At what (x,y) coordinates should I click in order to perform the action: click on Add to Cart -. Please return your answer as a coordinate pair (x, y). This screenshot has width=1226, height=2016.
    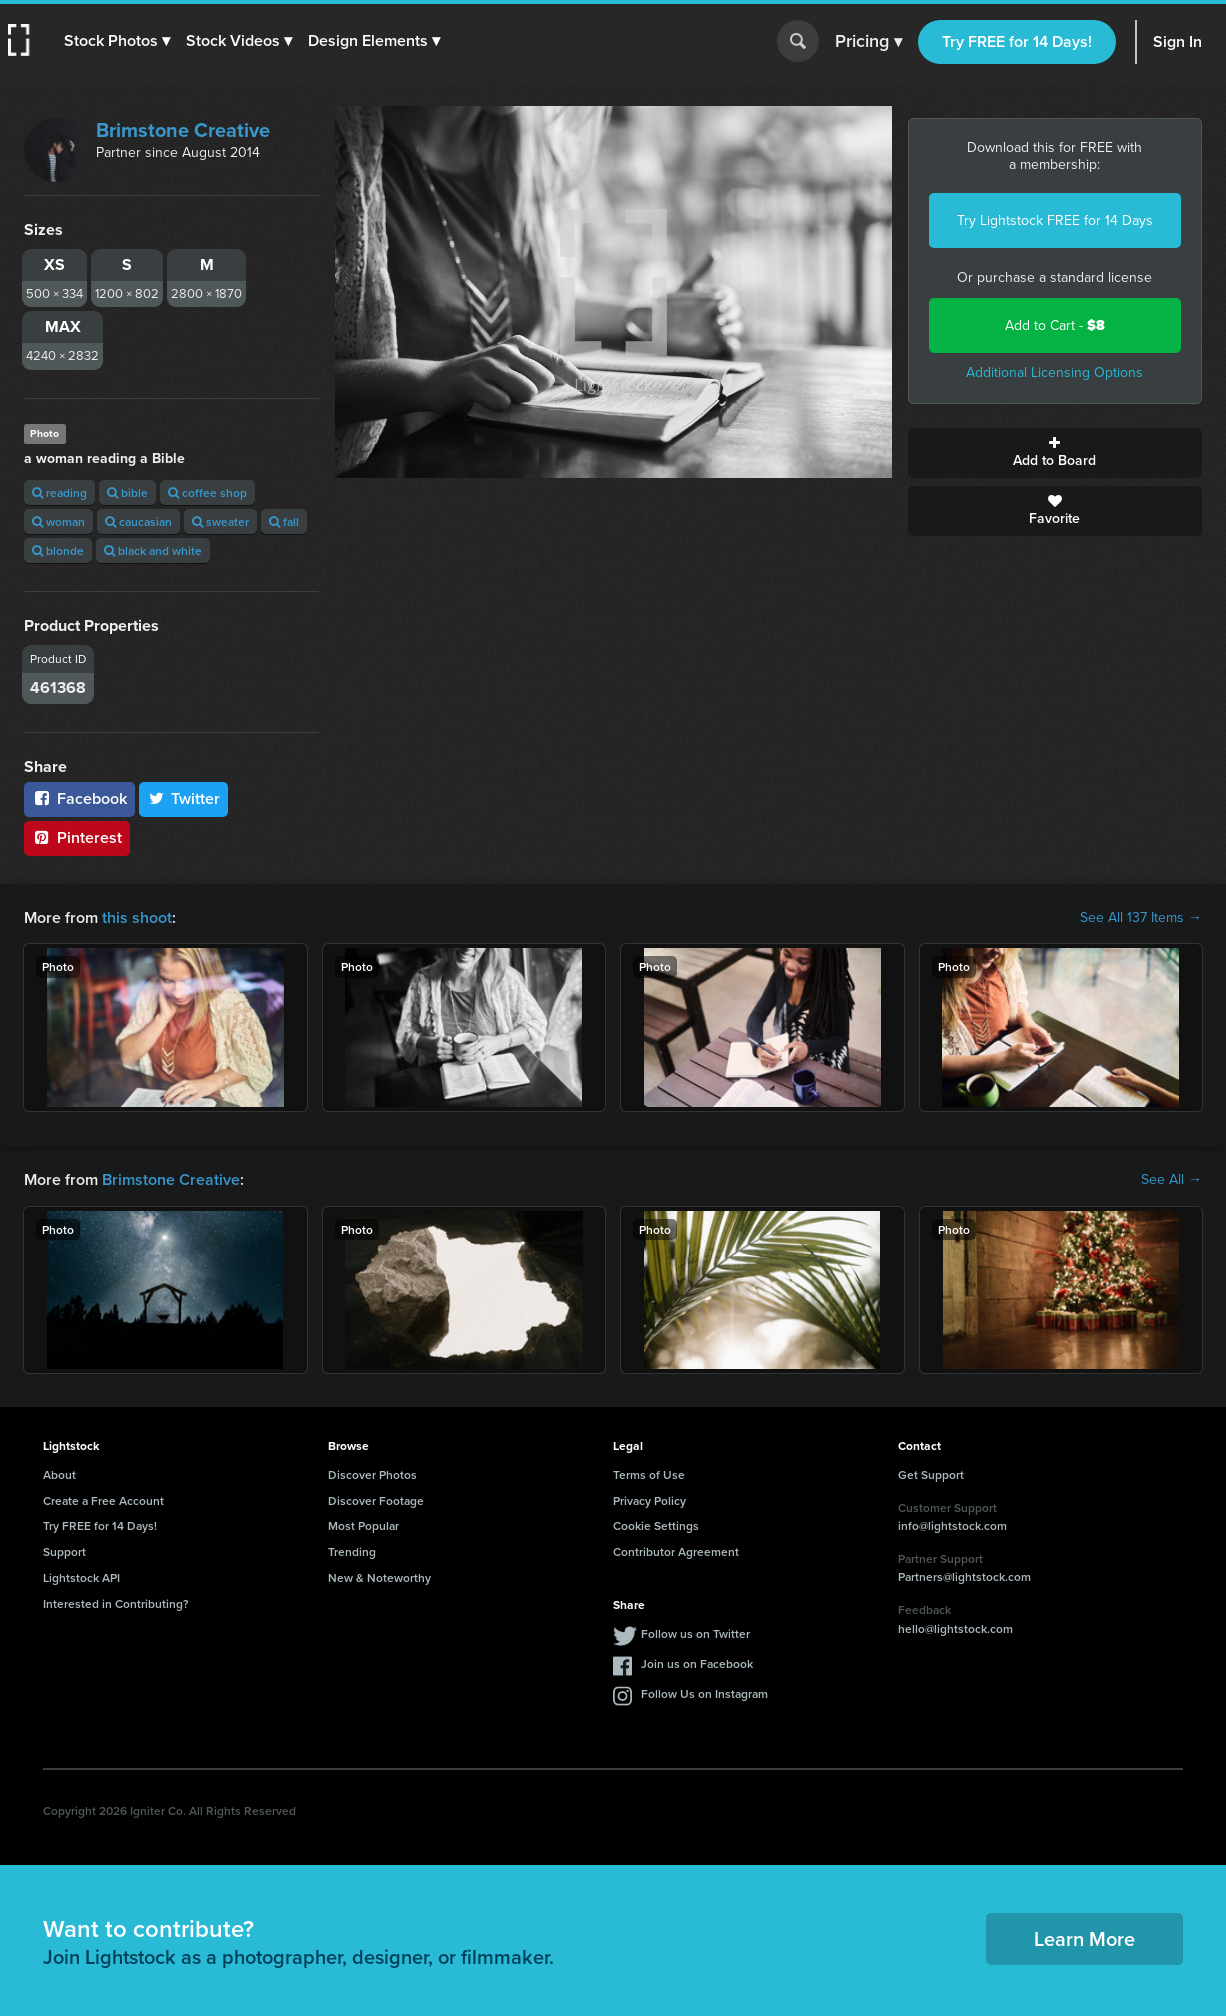
    Looking at the image, I should click on (1055, 325).